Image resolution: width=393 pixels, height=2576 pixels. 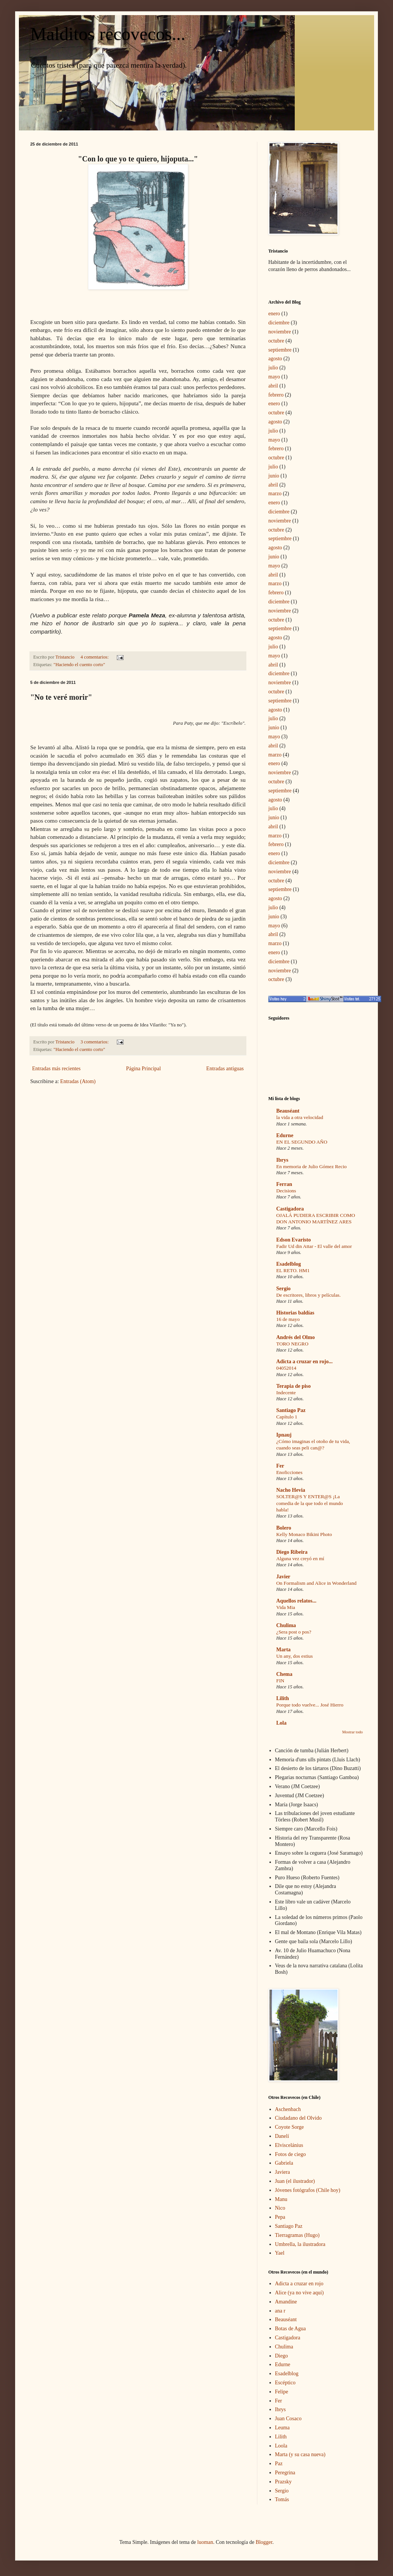 What do you see at coordinates (286, 2302) in the screenshot?
I see `Amandine` at bounding box center [286, 2302].